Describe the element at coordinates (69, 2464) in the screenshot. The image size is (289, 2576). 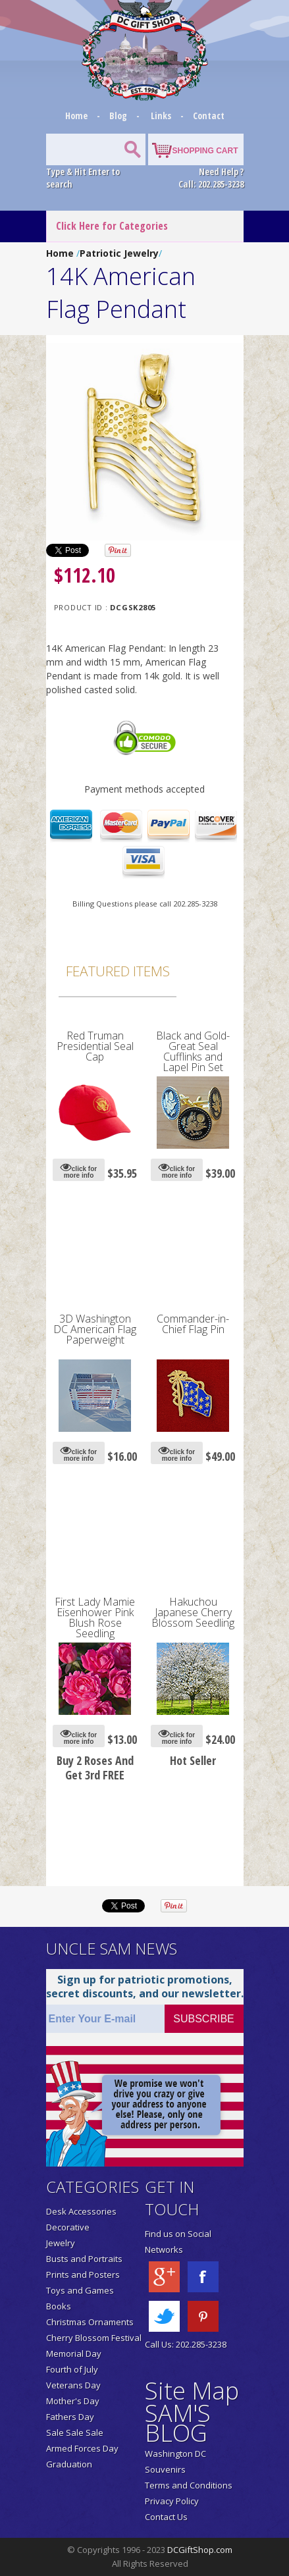
I see `Graduation` at that location.